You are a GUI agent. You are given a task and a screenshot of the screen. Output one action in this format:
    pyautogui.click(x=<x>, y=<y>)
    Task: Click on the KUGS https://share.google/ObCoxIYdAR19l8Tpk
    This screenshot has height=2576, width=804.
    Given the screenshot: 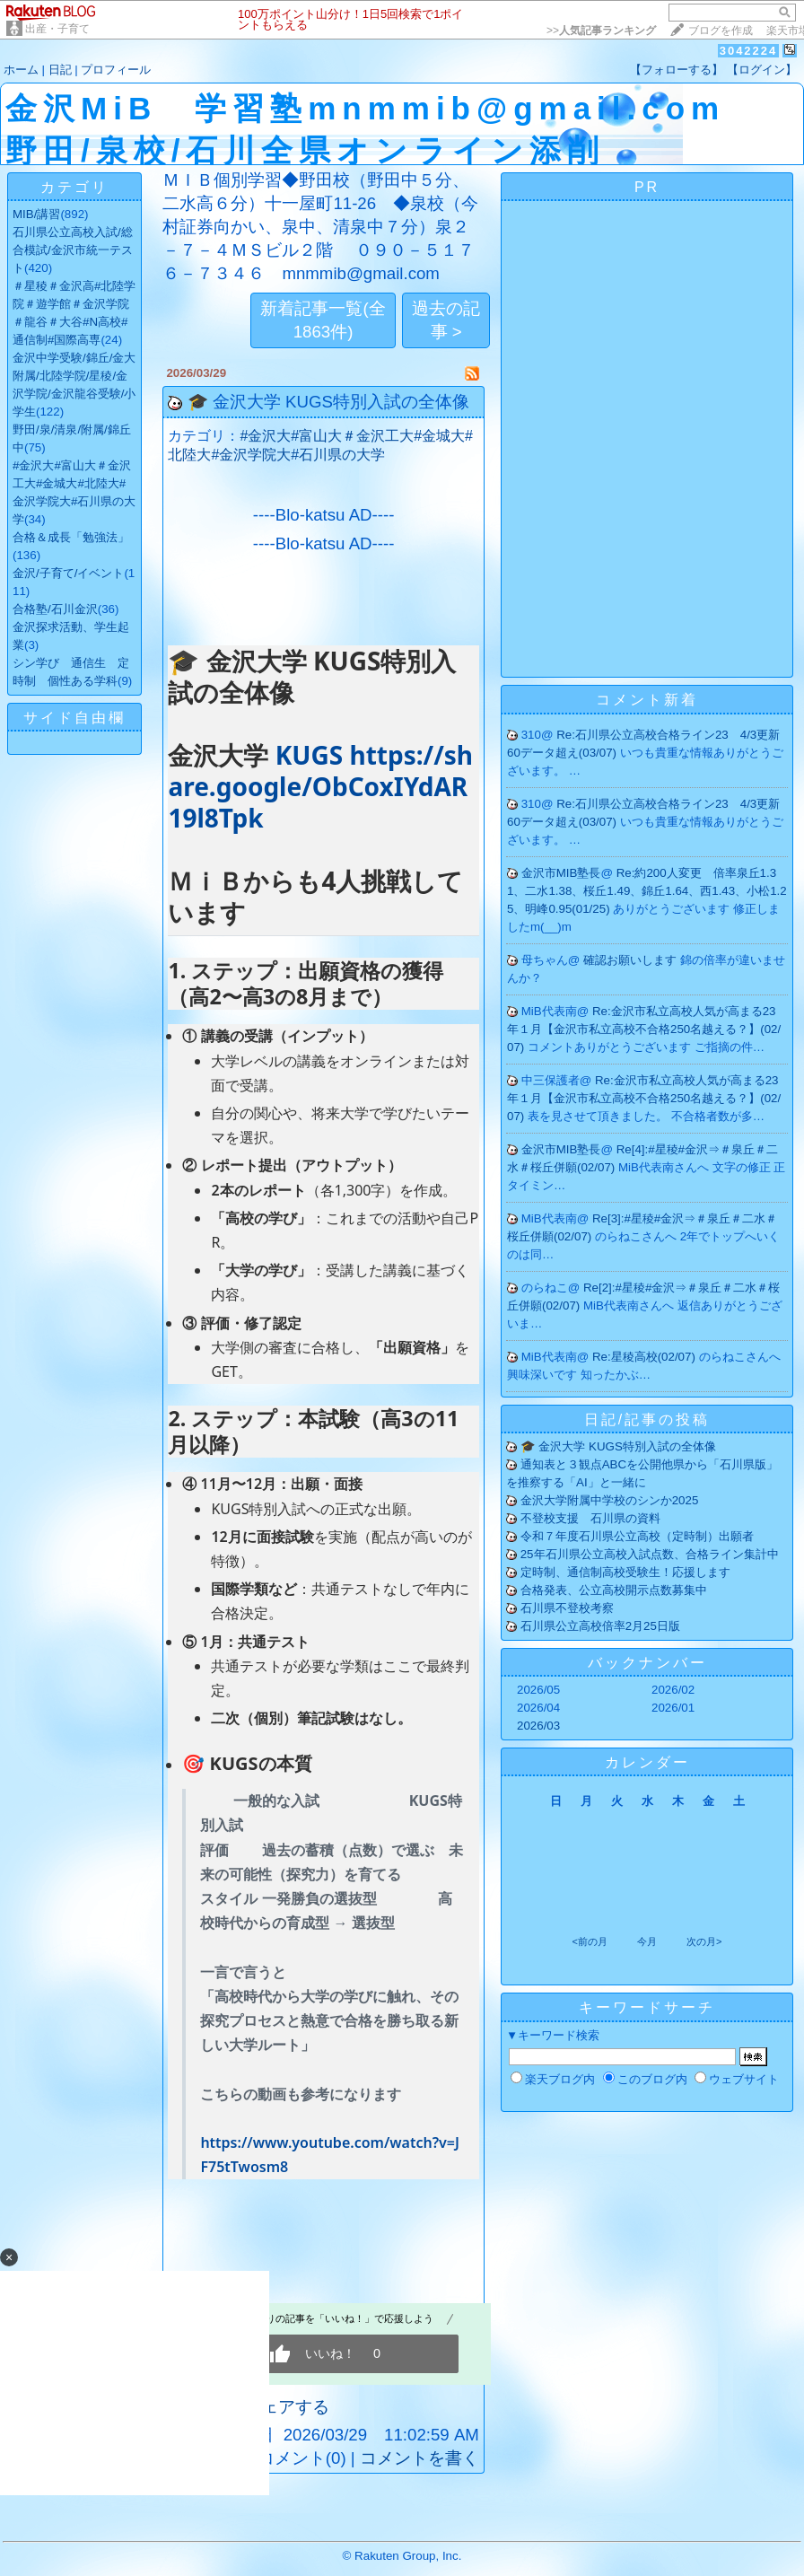 What is the action you would take?
    pyautogui.click(x=320, y=786)
    